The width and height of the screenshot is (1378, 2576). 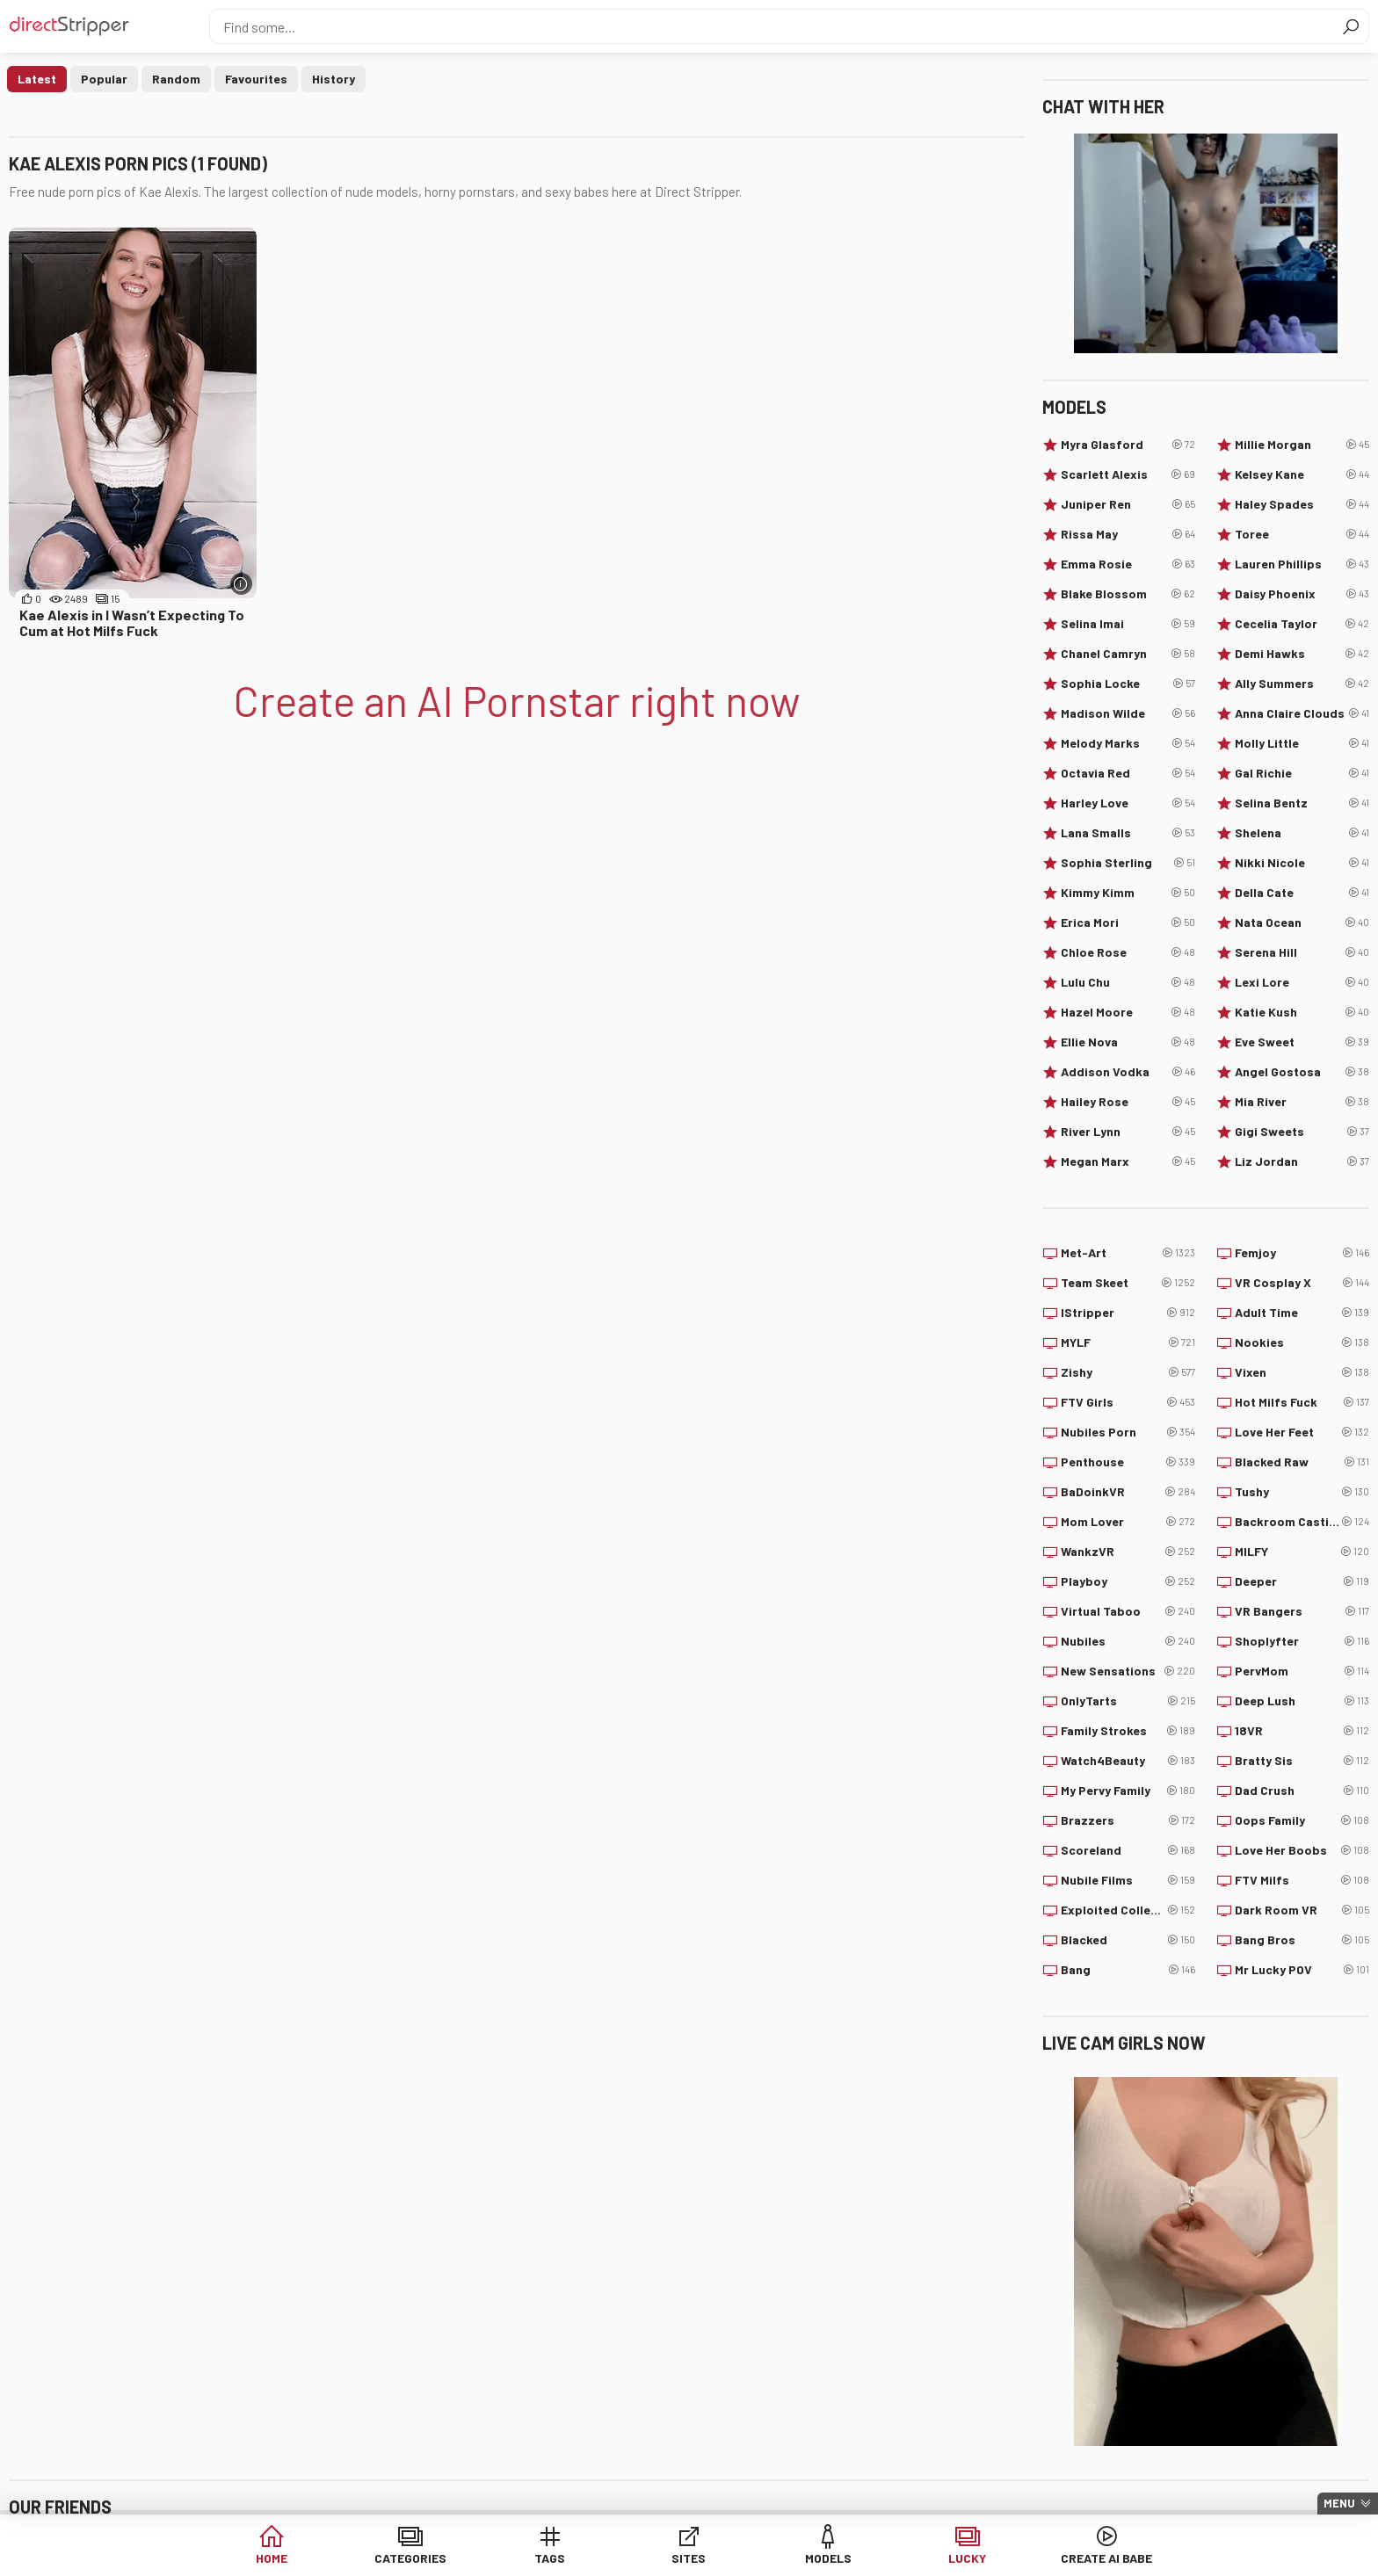 I want to click on Millie Morgan, so click(x=1302, y=444).